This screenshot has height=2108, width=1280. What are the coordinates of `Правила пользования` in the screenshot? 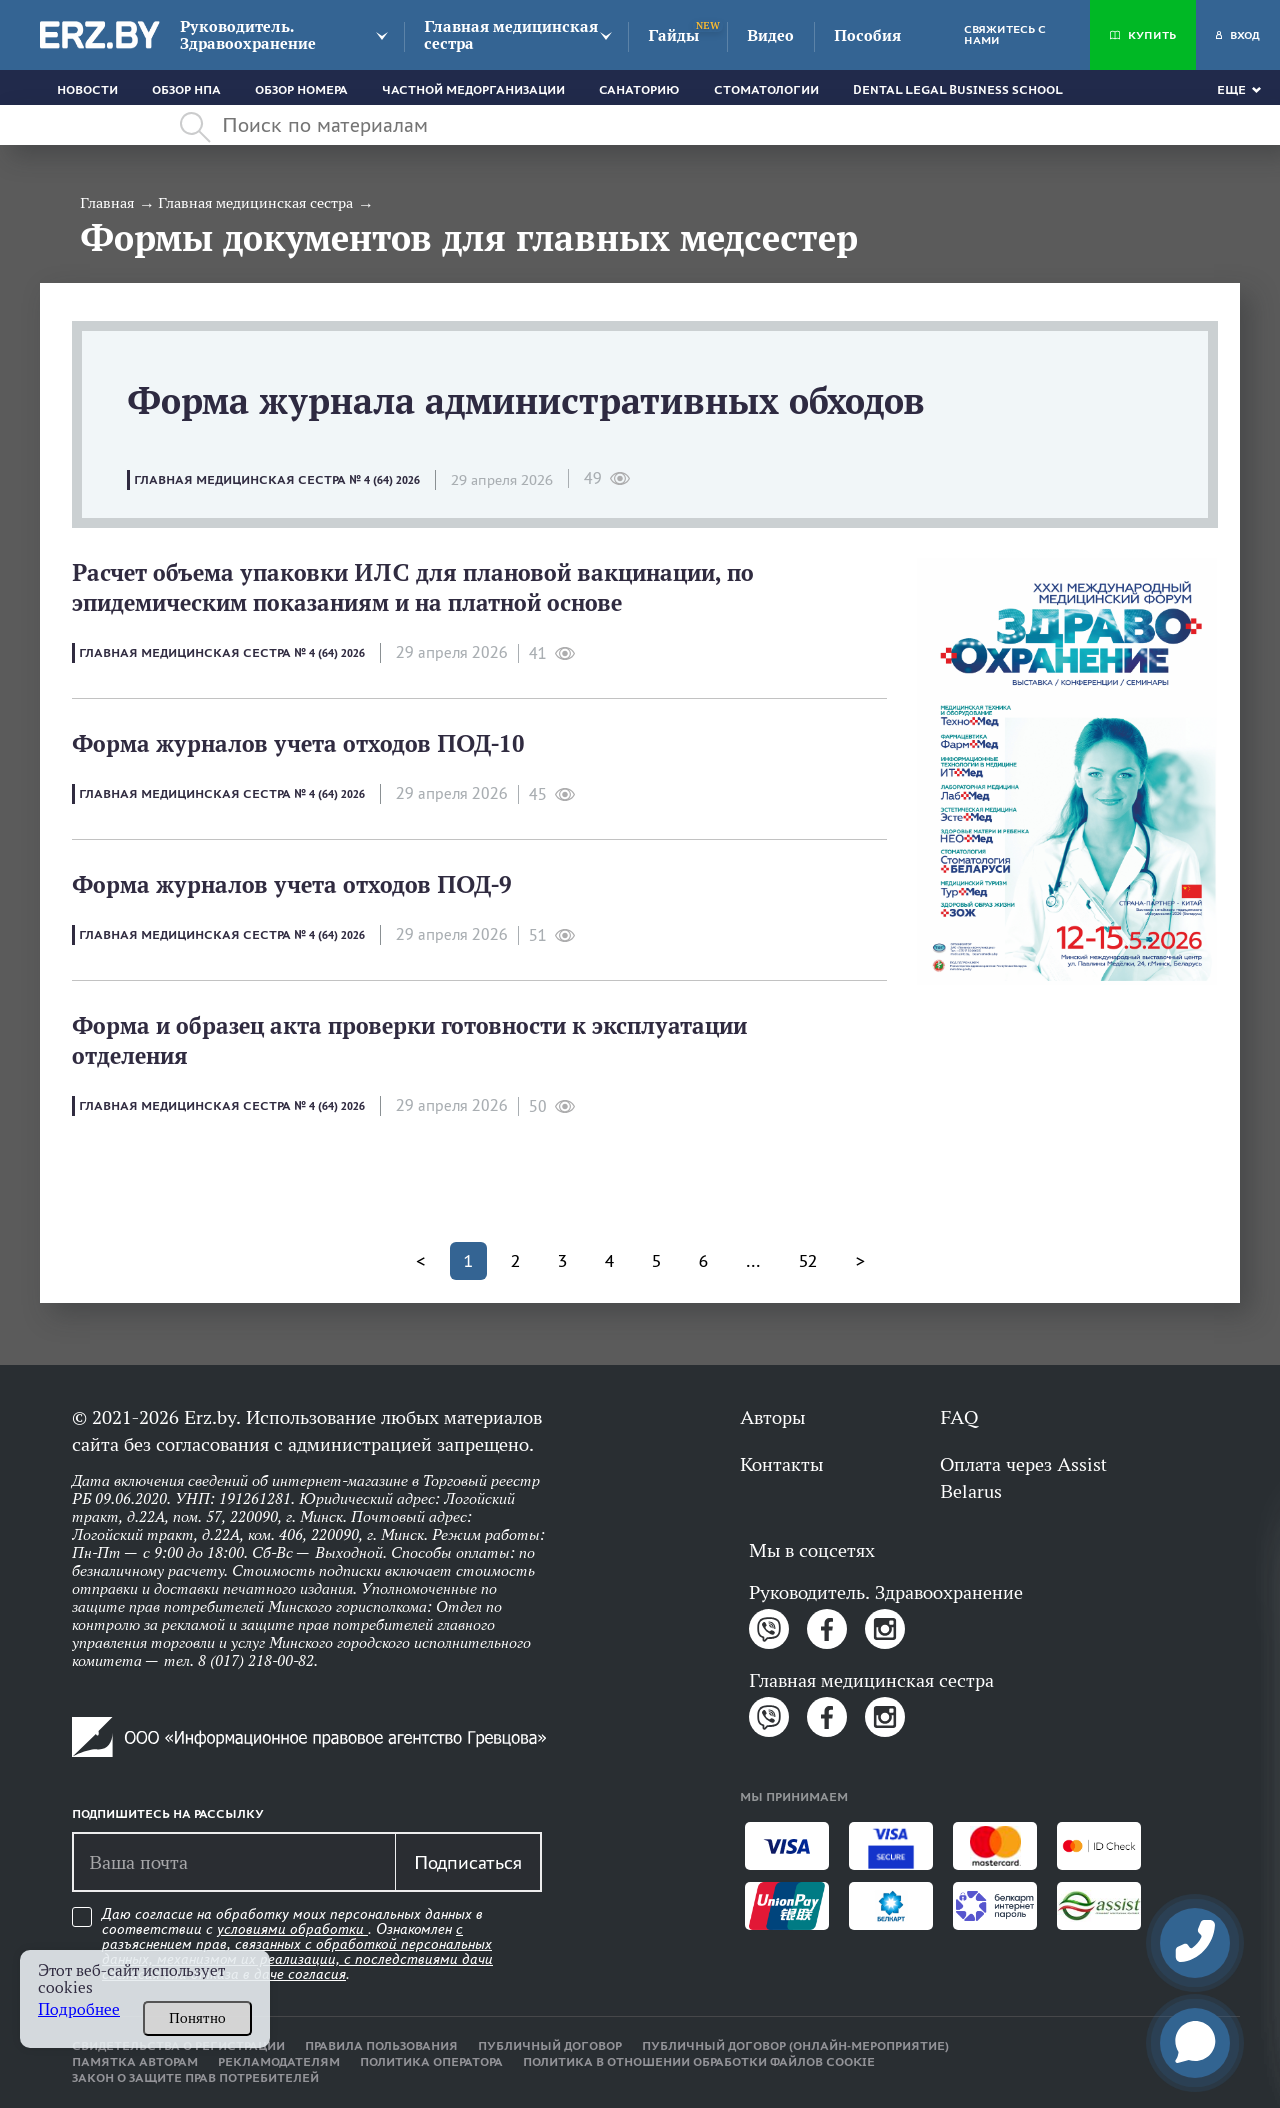 It's located at (381, 2046).